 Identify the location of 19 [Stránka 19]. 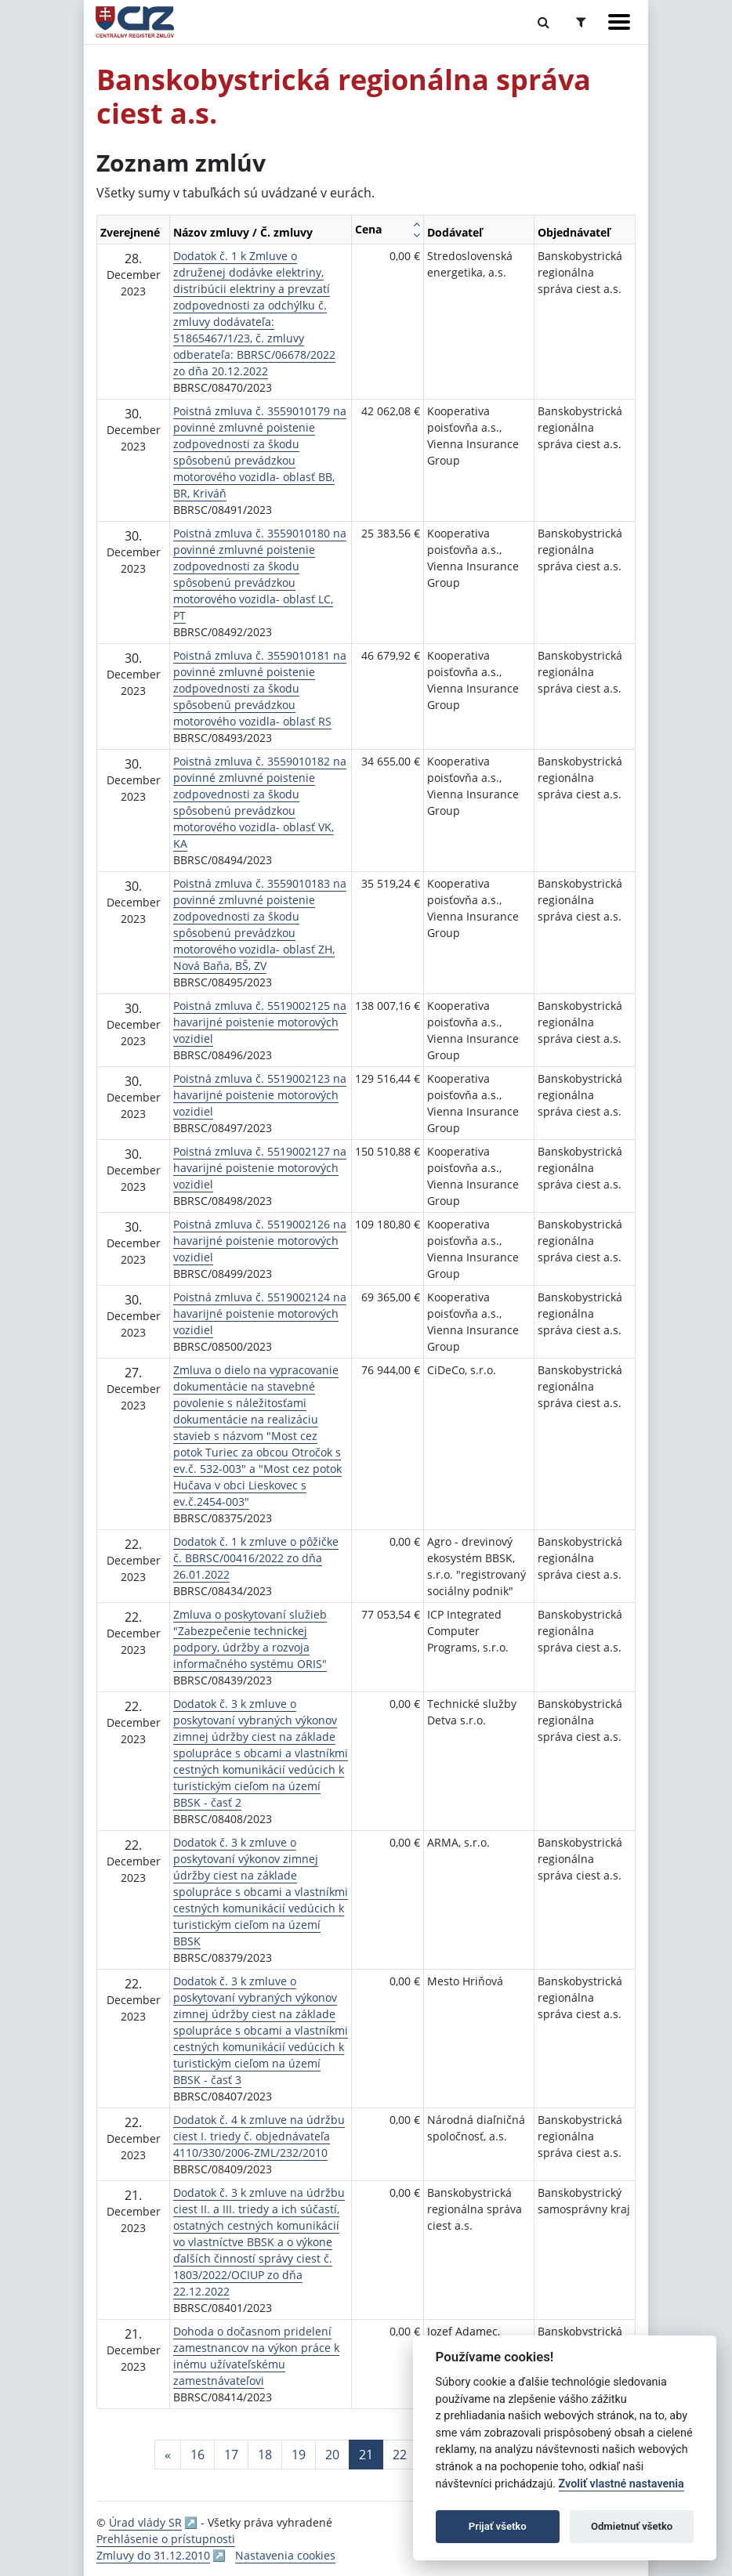
(299, 2454).